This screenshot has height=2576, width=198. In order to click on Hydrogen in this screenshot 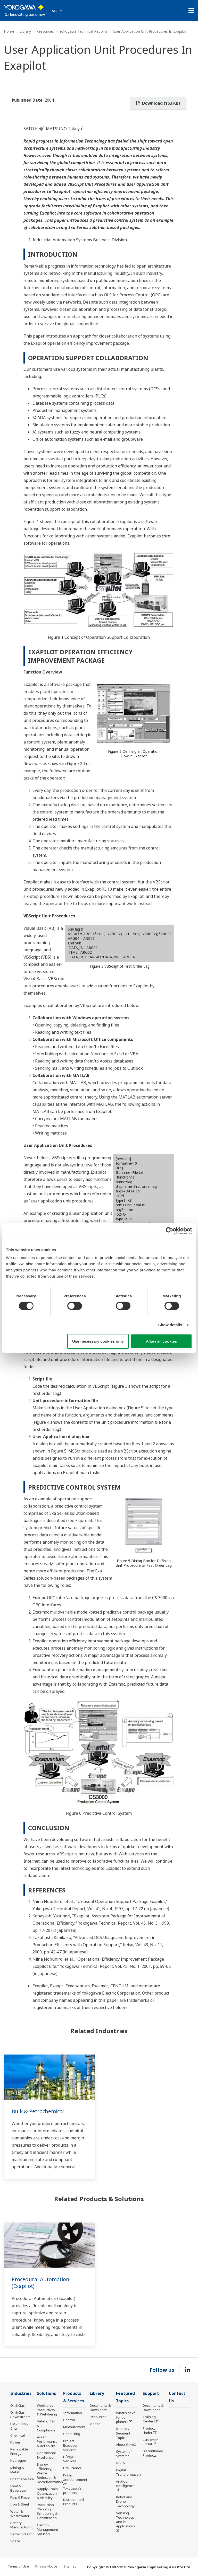, I will do `click(18, 2460)`.